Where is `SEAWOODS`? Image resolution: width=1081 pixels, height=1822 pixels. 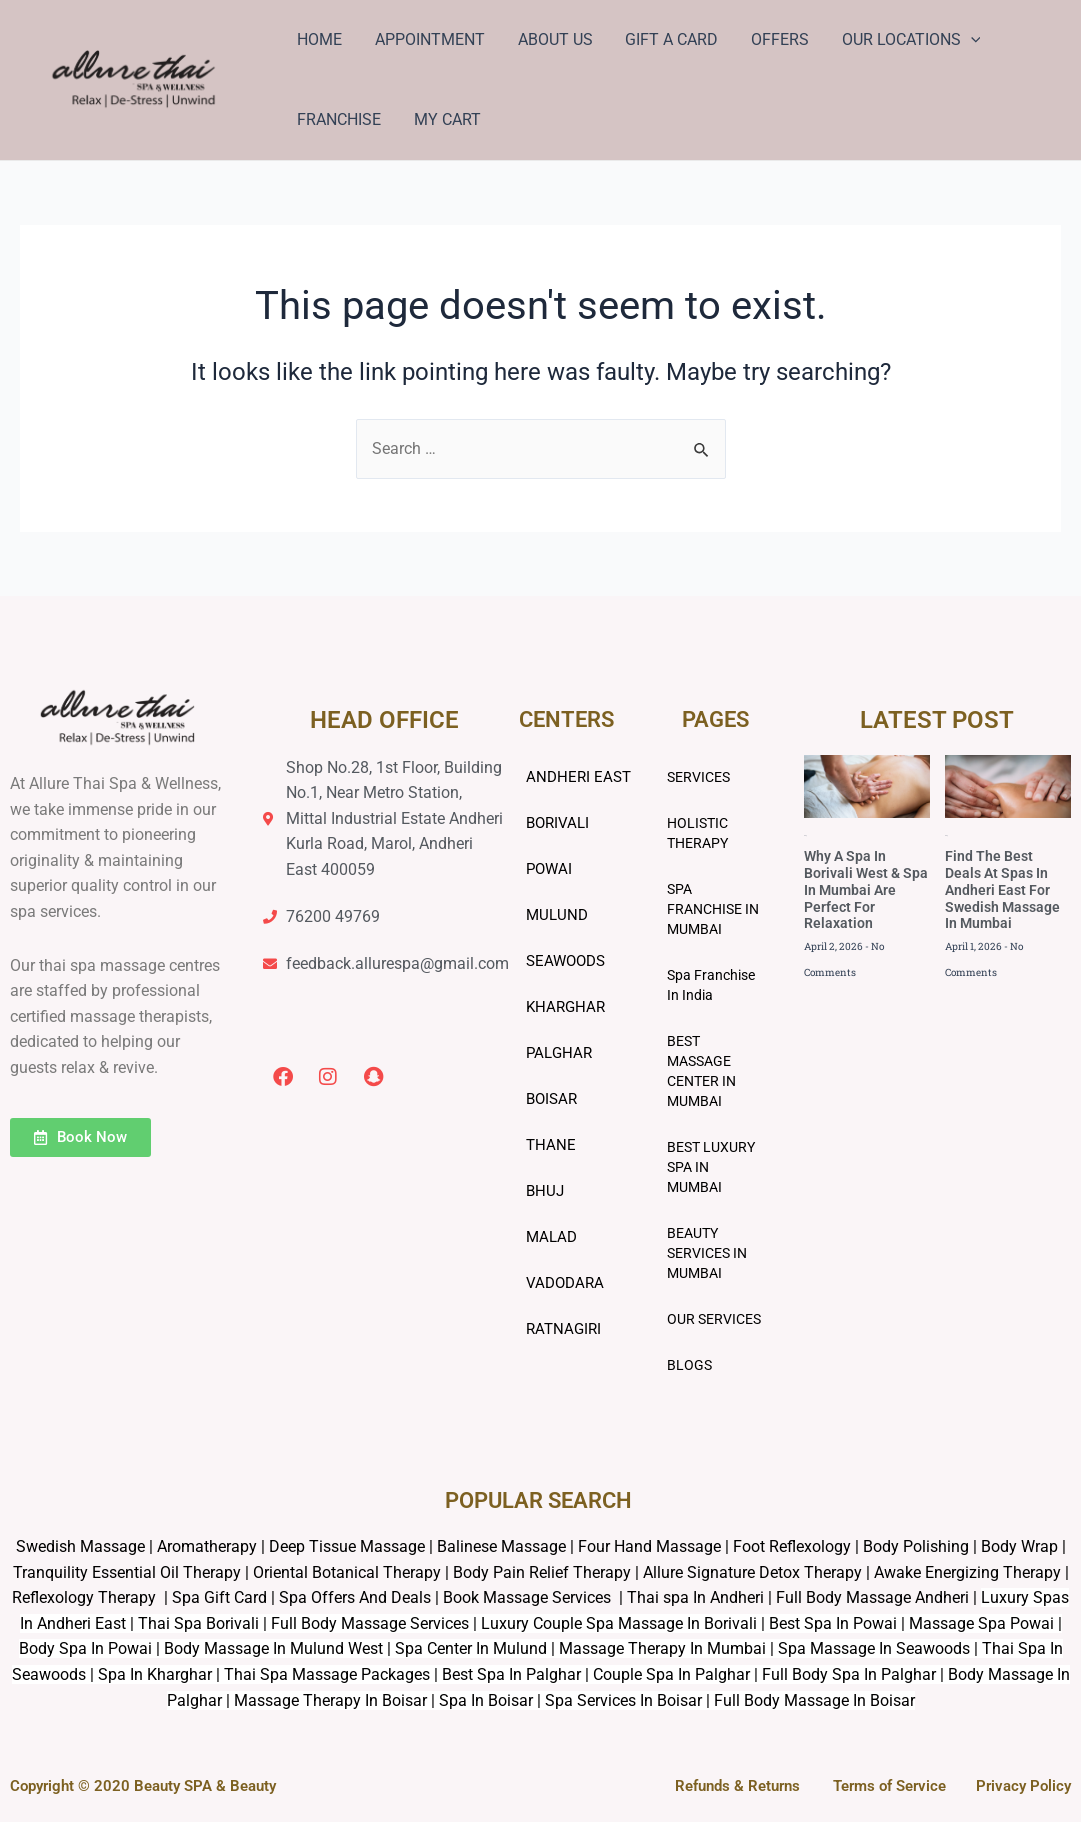
SEAWOODS is located at coordinates (565, 961).